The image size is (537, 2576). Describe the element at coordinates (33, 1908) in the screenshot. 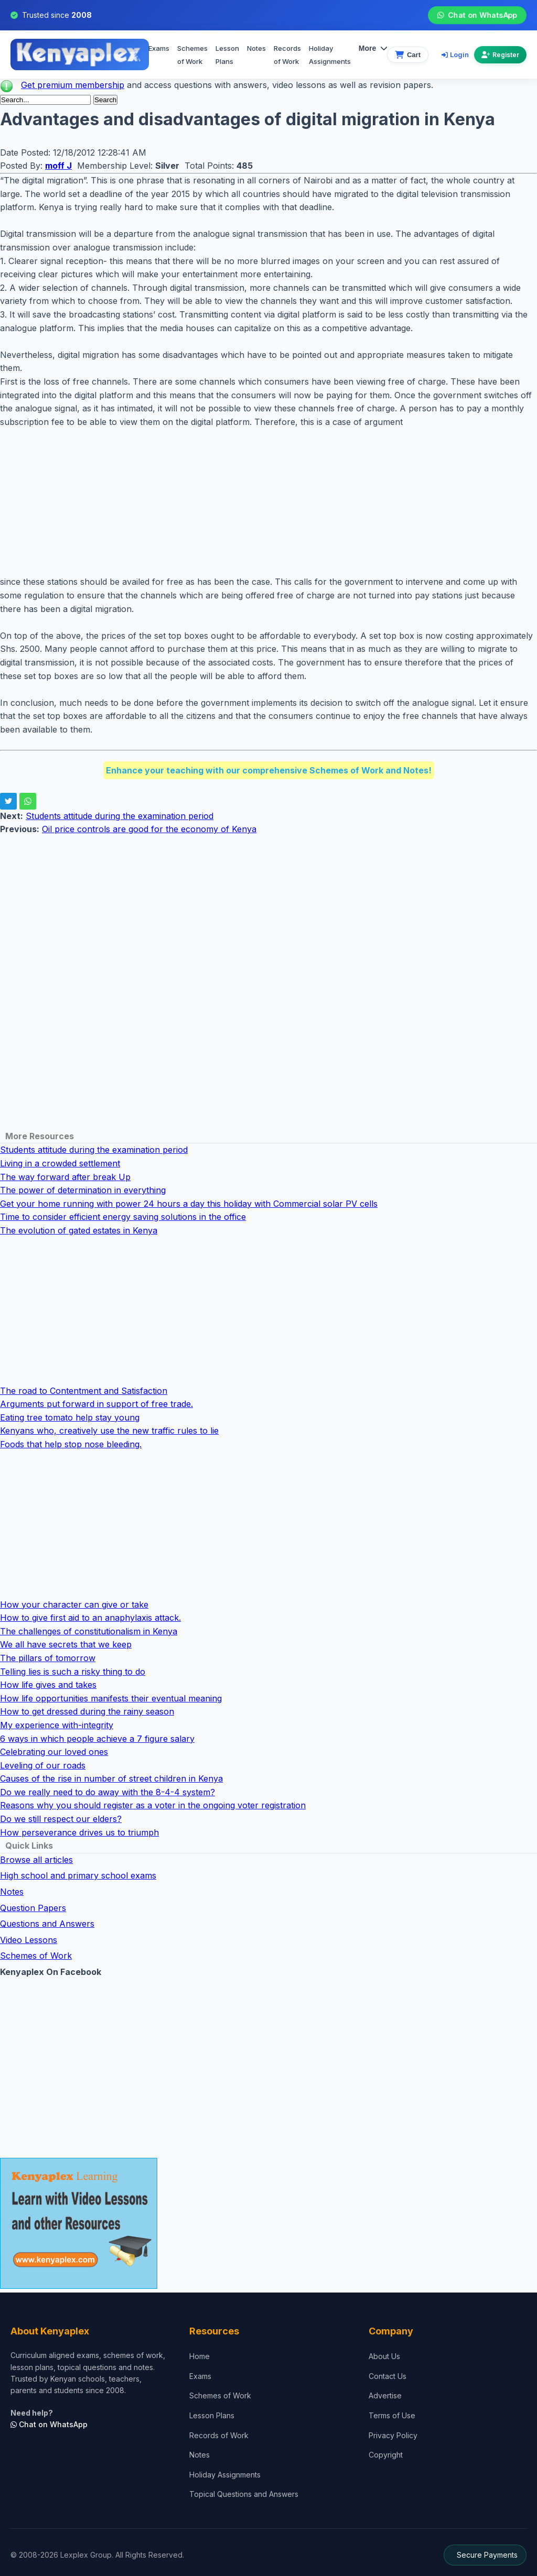

I see `Question Papers` at that location.